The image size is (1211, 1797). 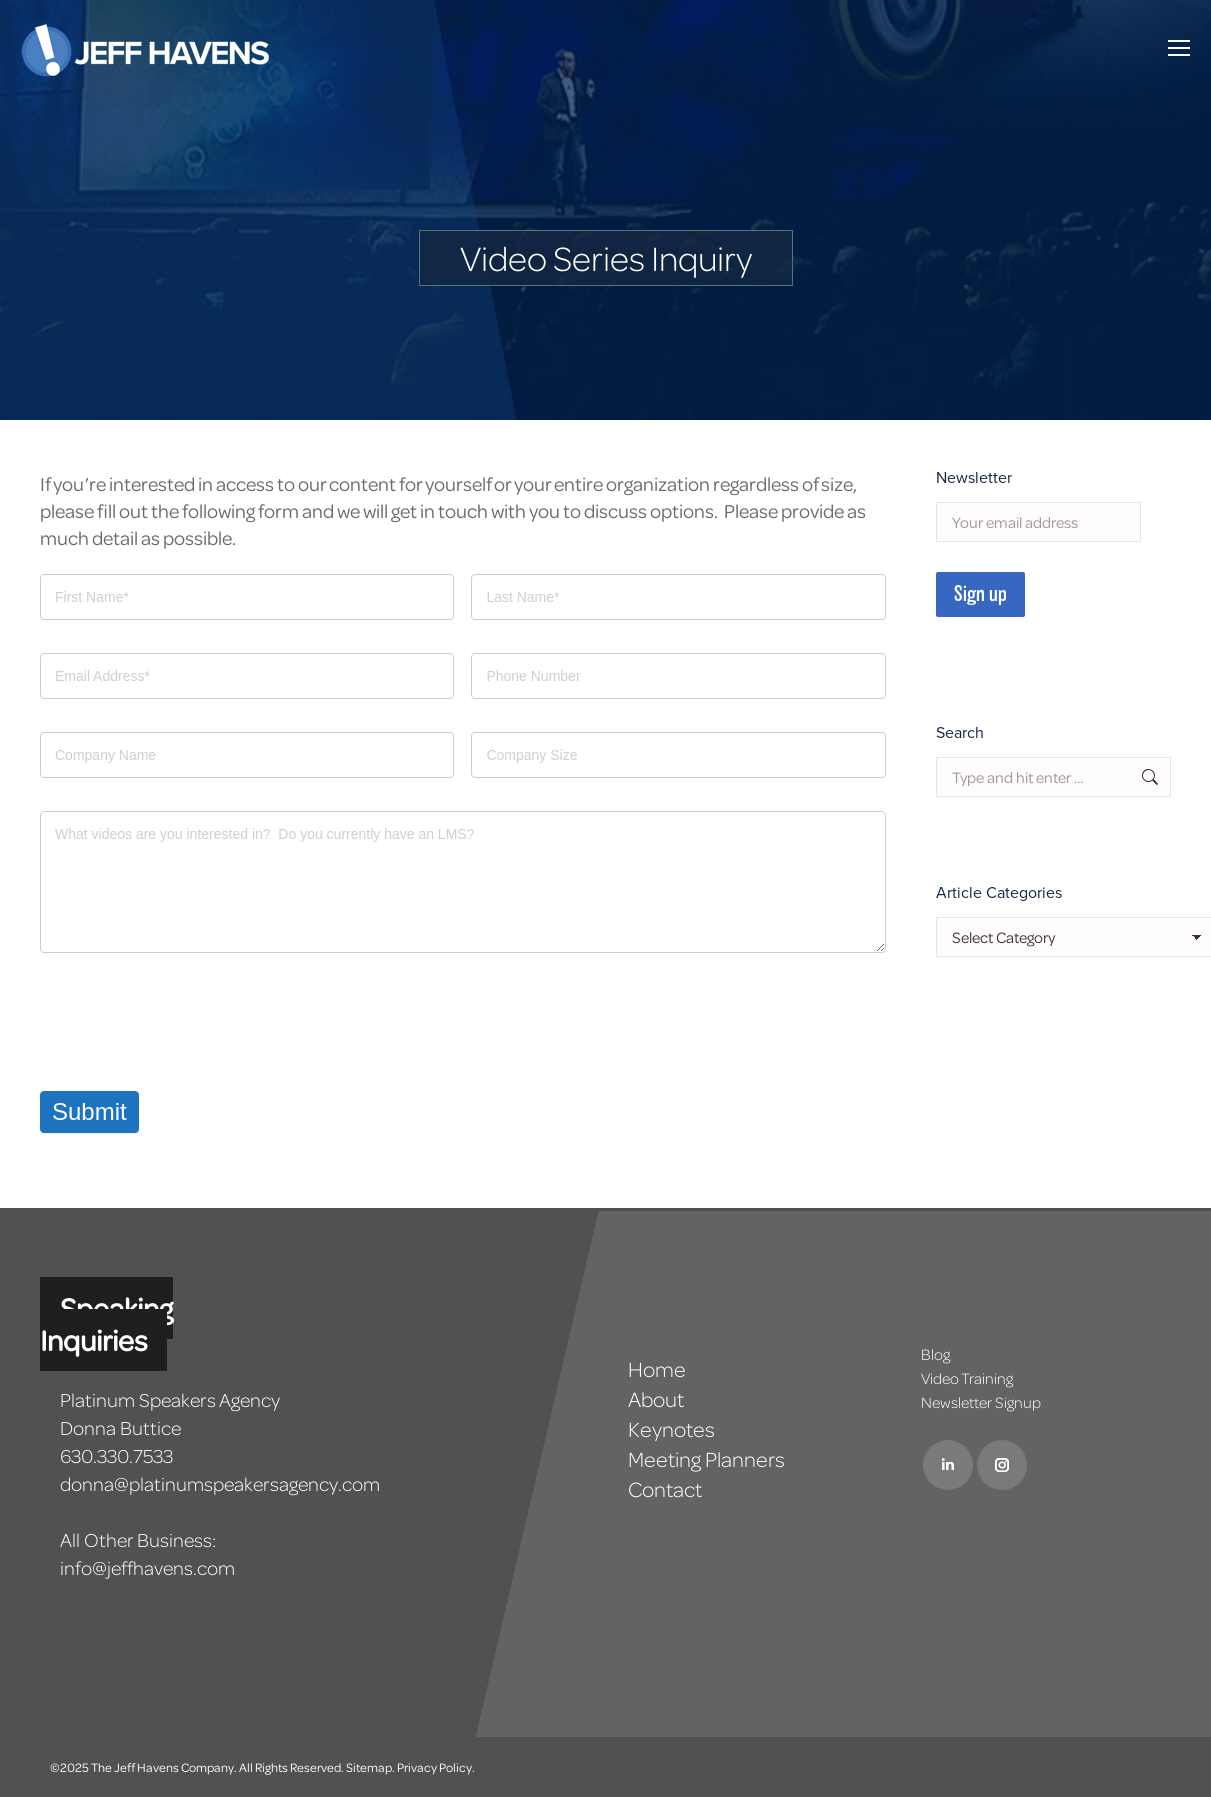 I want to click on Sitemap., so click(x=370, y=1767).